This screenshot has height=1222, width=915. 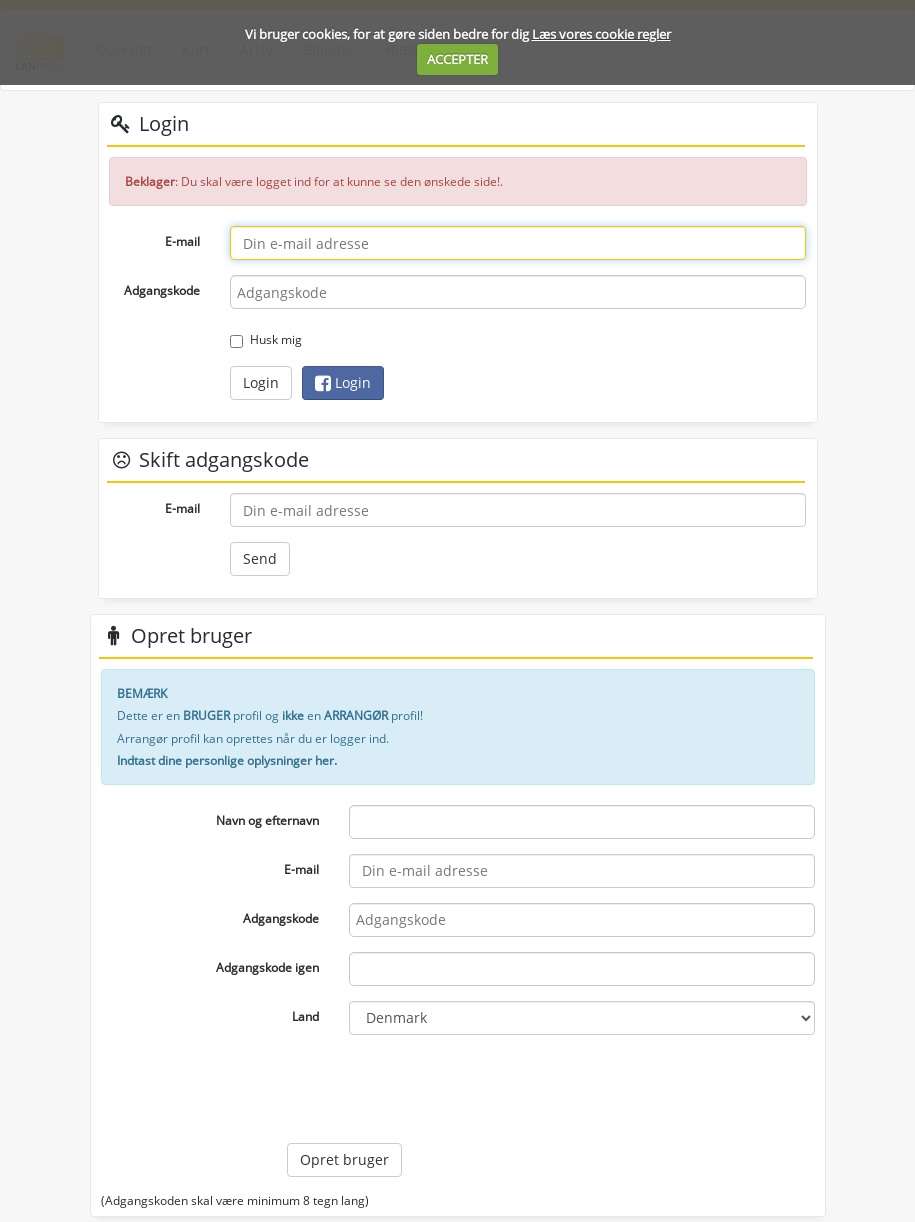 What do you see at coordinates (162, 290) in the screenshot?
I see `Adgangskode` at bounding box center [162, 290].